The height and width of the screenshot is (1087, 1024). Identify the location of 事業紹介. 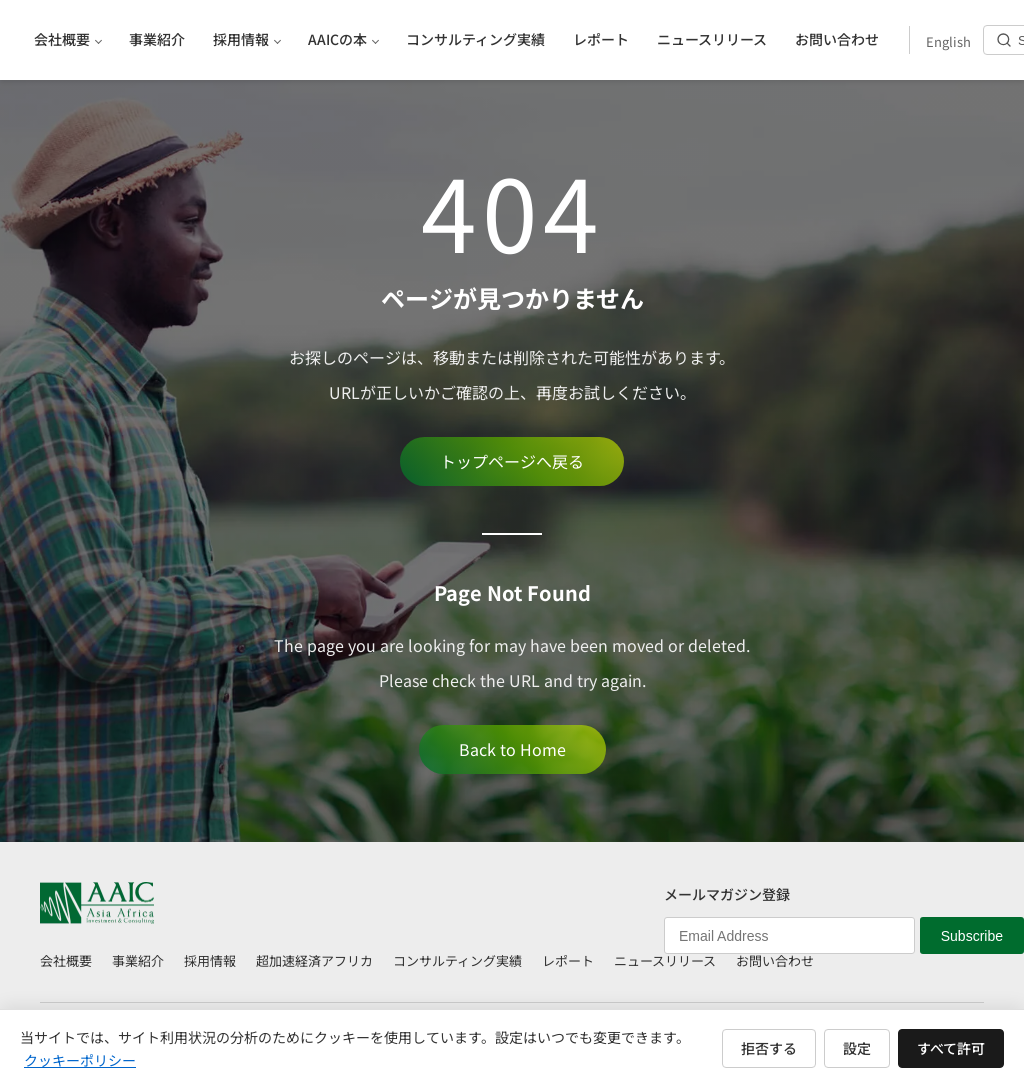
(138, 960).